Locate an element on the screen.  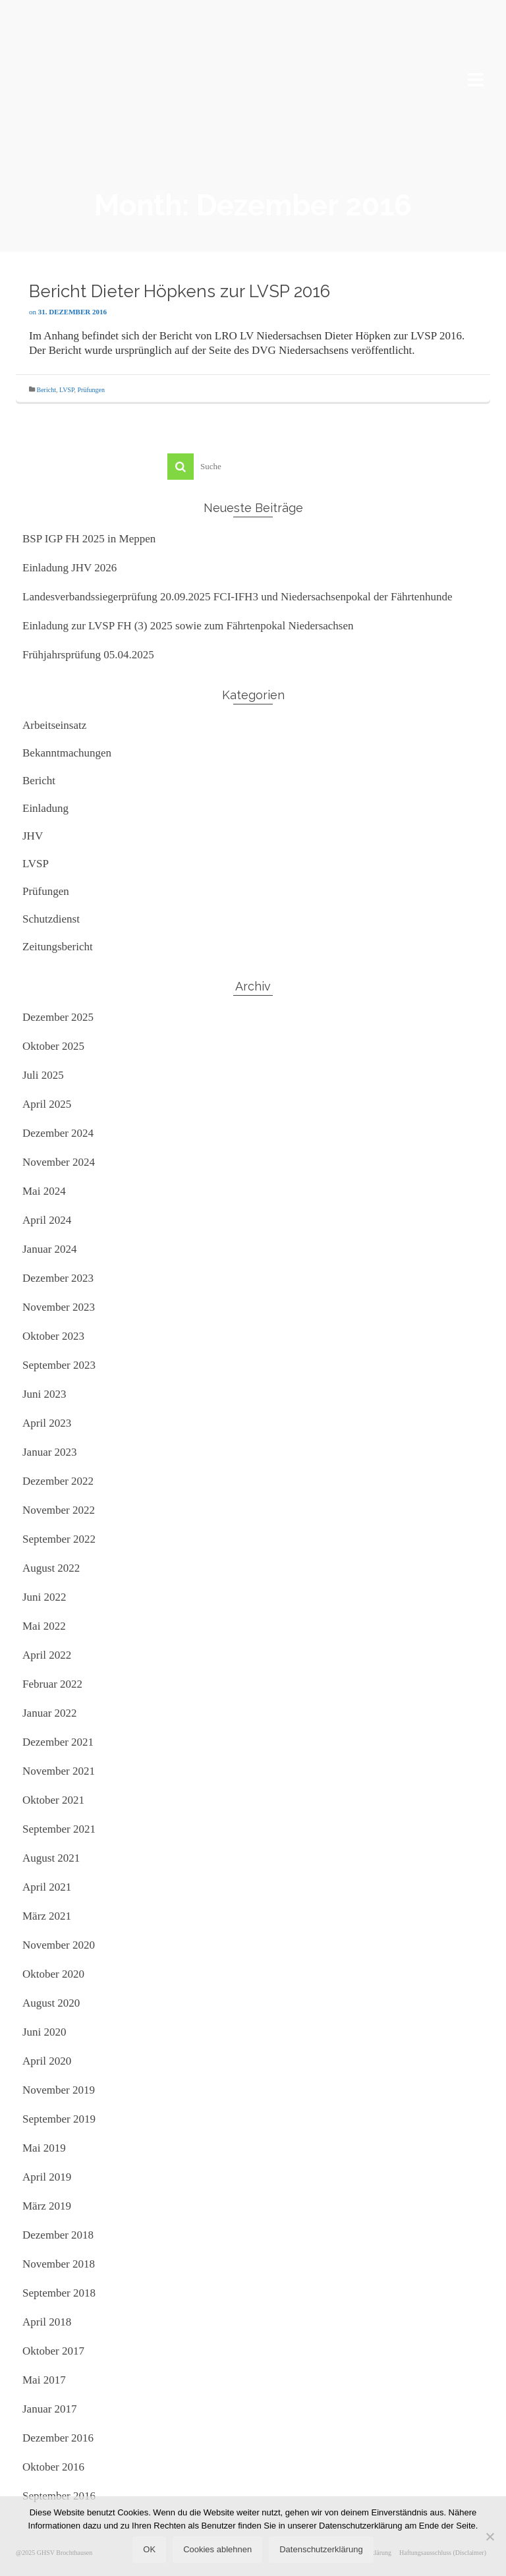
April 2023 is located at coordinates (46, 1423).